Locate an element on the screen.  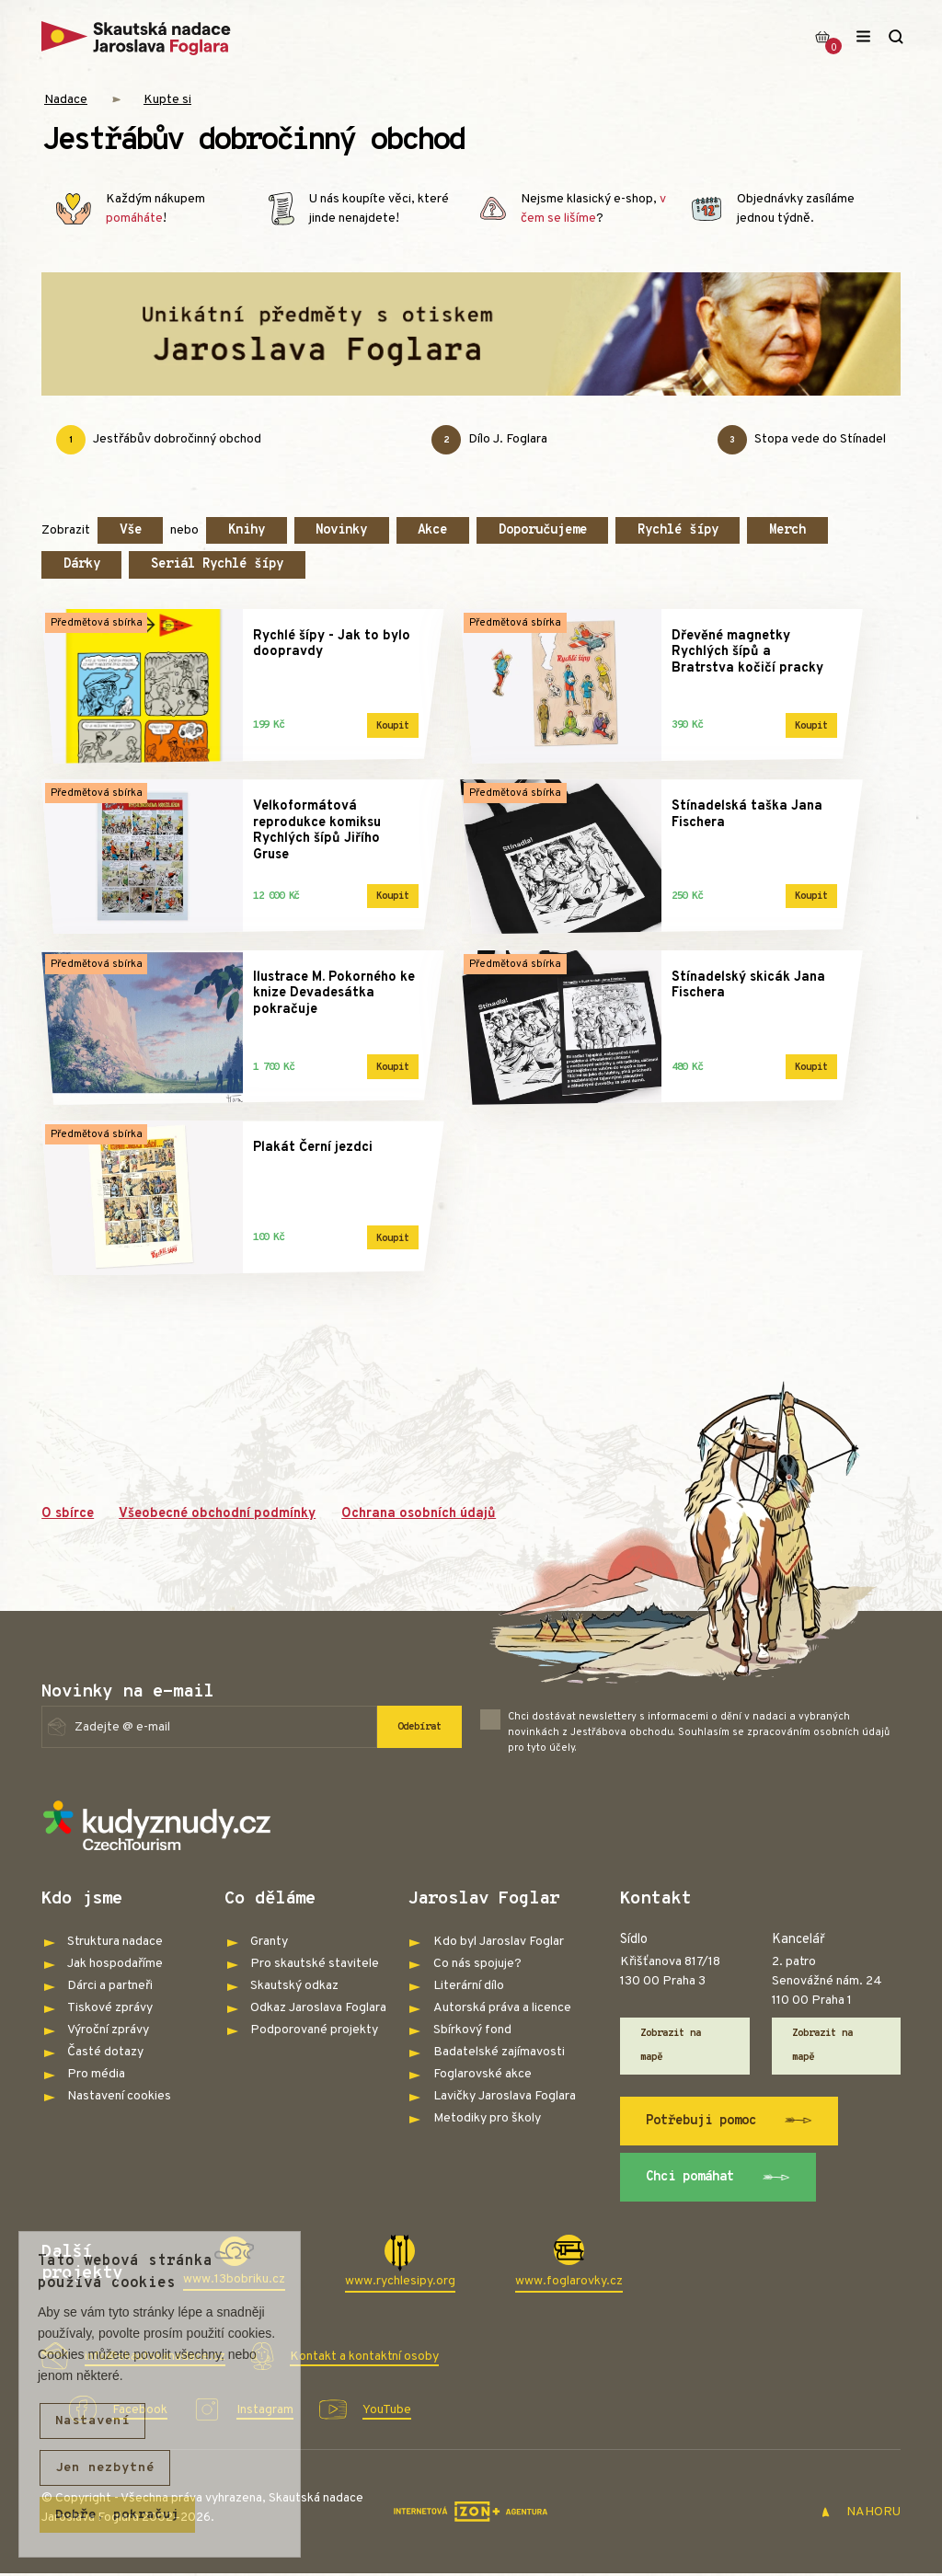
Odebírat is located at coordinates (419, 1726).